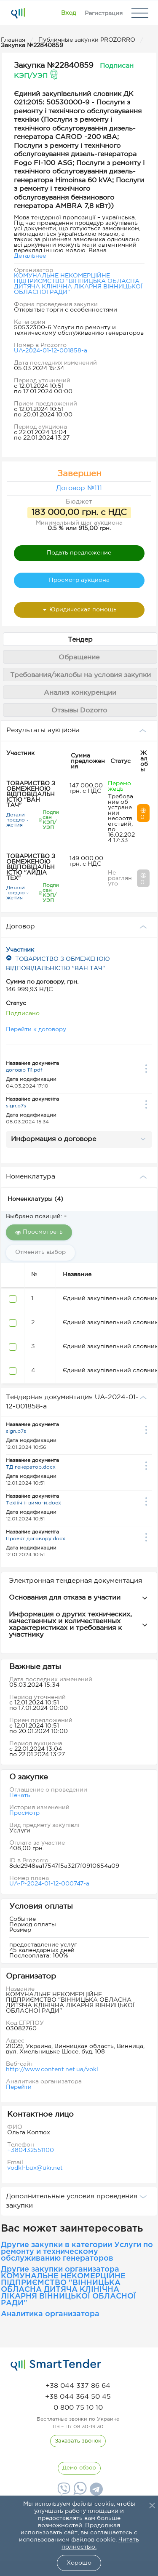 The height and width of the screenshot is (2576, 158). Describe the element at coordinates (77, 2252) in the screenshot. I see `Другие закупки в категории Услуги по ремонту и техническому обслуживанию генераторов` at that location.